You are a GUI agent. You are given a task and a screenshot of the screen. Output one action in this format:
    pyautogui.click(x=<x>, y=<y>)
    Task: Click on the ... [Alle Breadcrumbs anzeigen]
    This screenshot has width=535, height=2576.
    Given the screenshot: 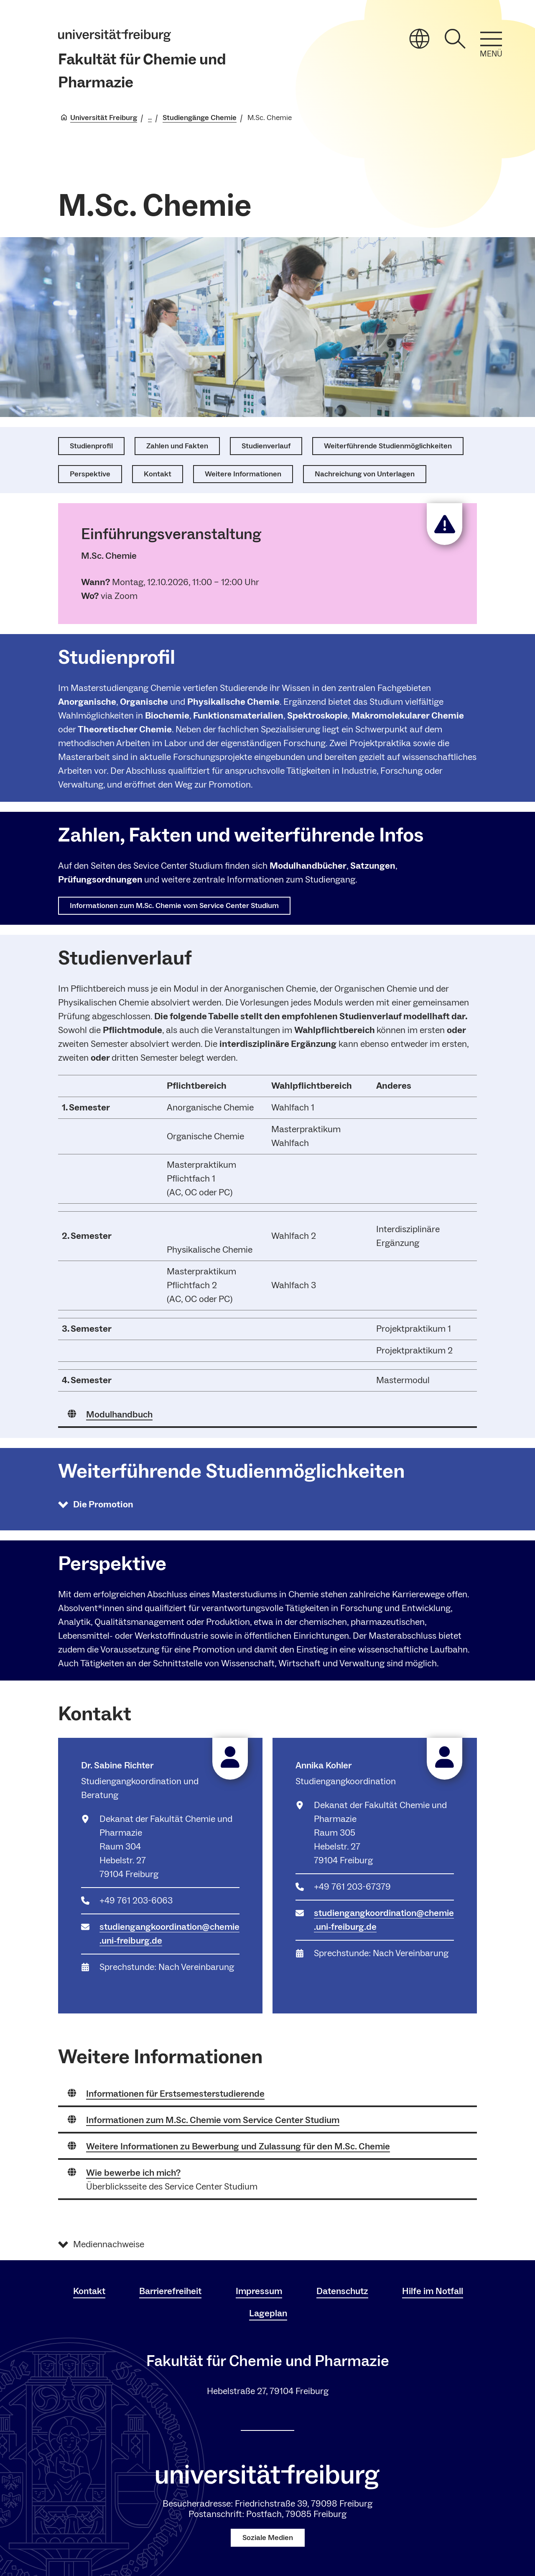 What is the action you would take?
    pyautogui.click(x=150, y=118)
    